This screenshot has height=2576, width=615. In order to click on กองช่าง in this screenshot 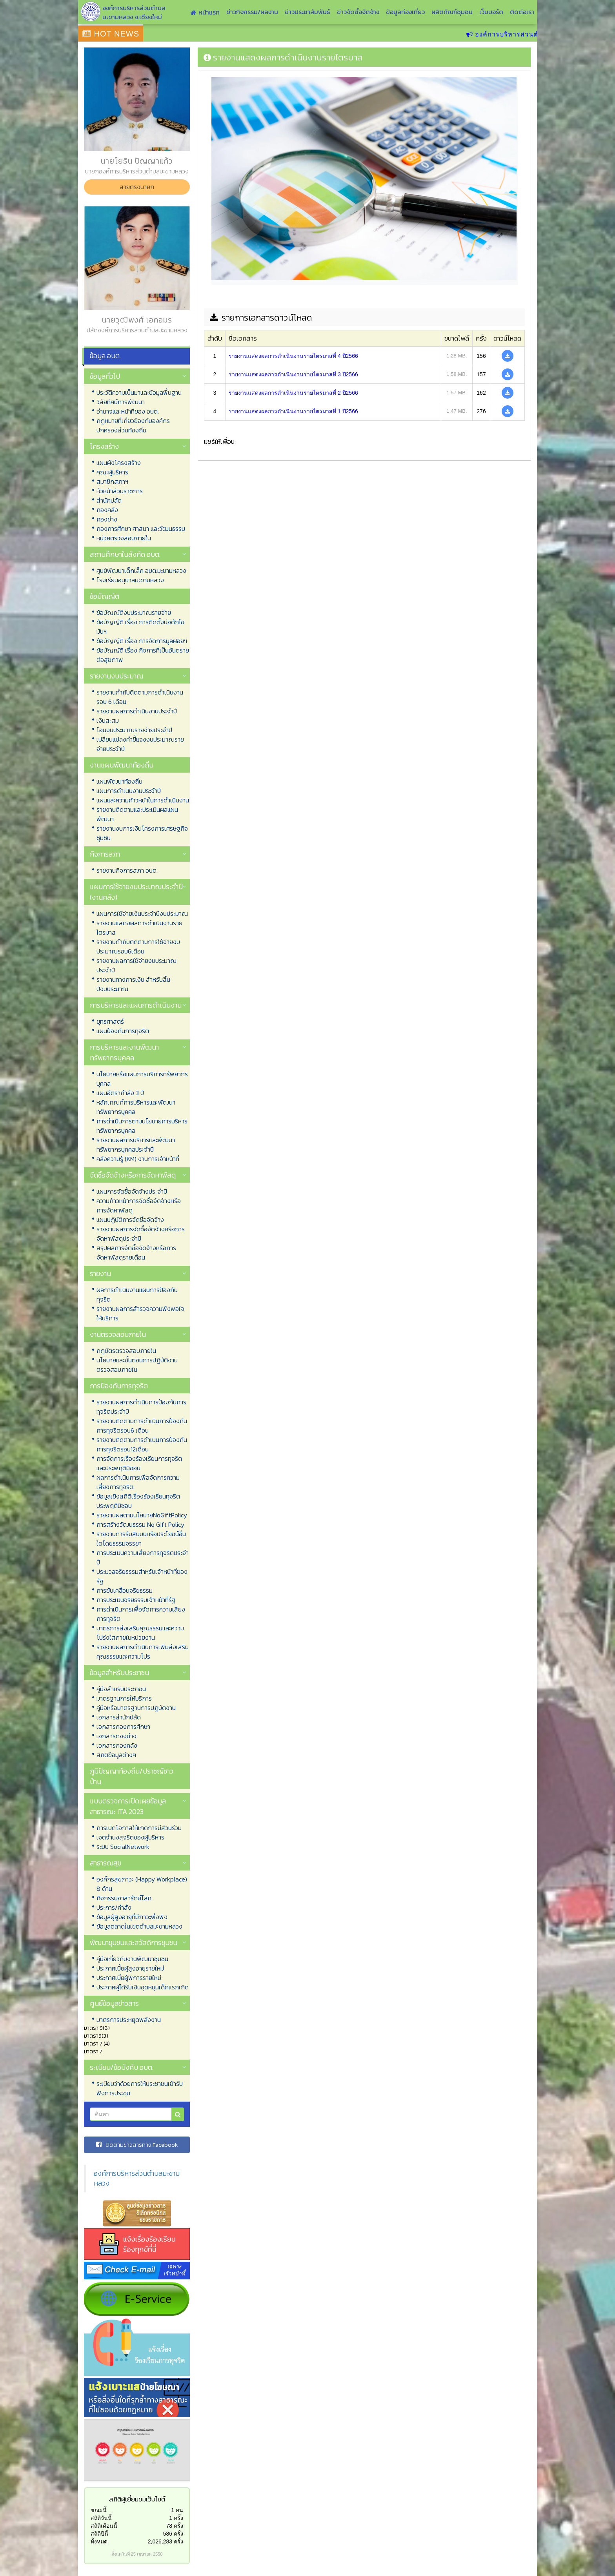, I will do `click(106, 519)`.